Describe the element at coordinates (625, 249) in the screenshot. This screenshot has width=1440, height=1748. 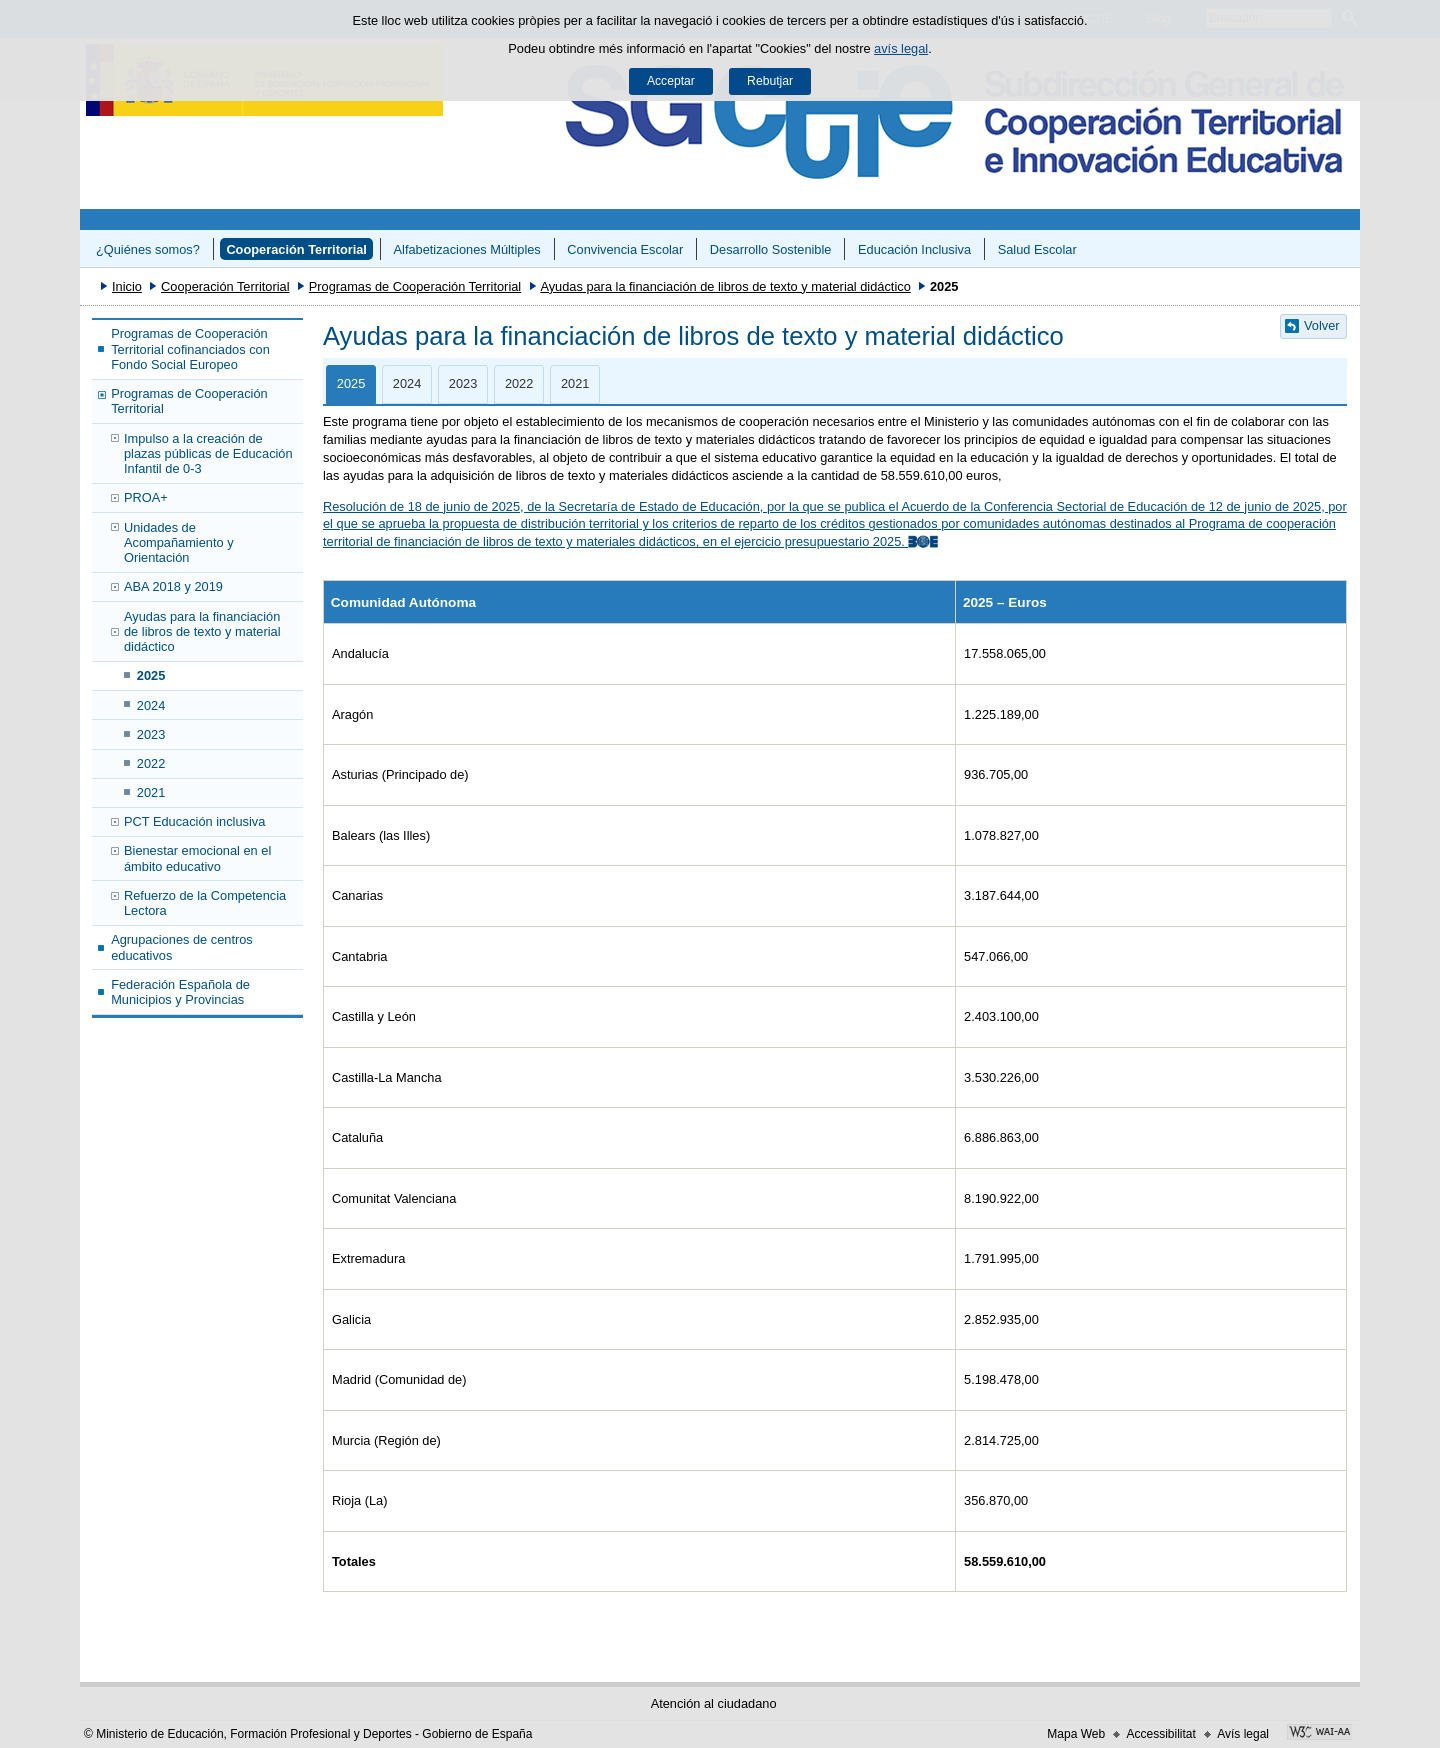
I see `Convivencia Escolar` at that location.